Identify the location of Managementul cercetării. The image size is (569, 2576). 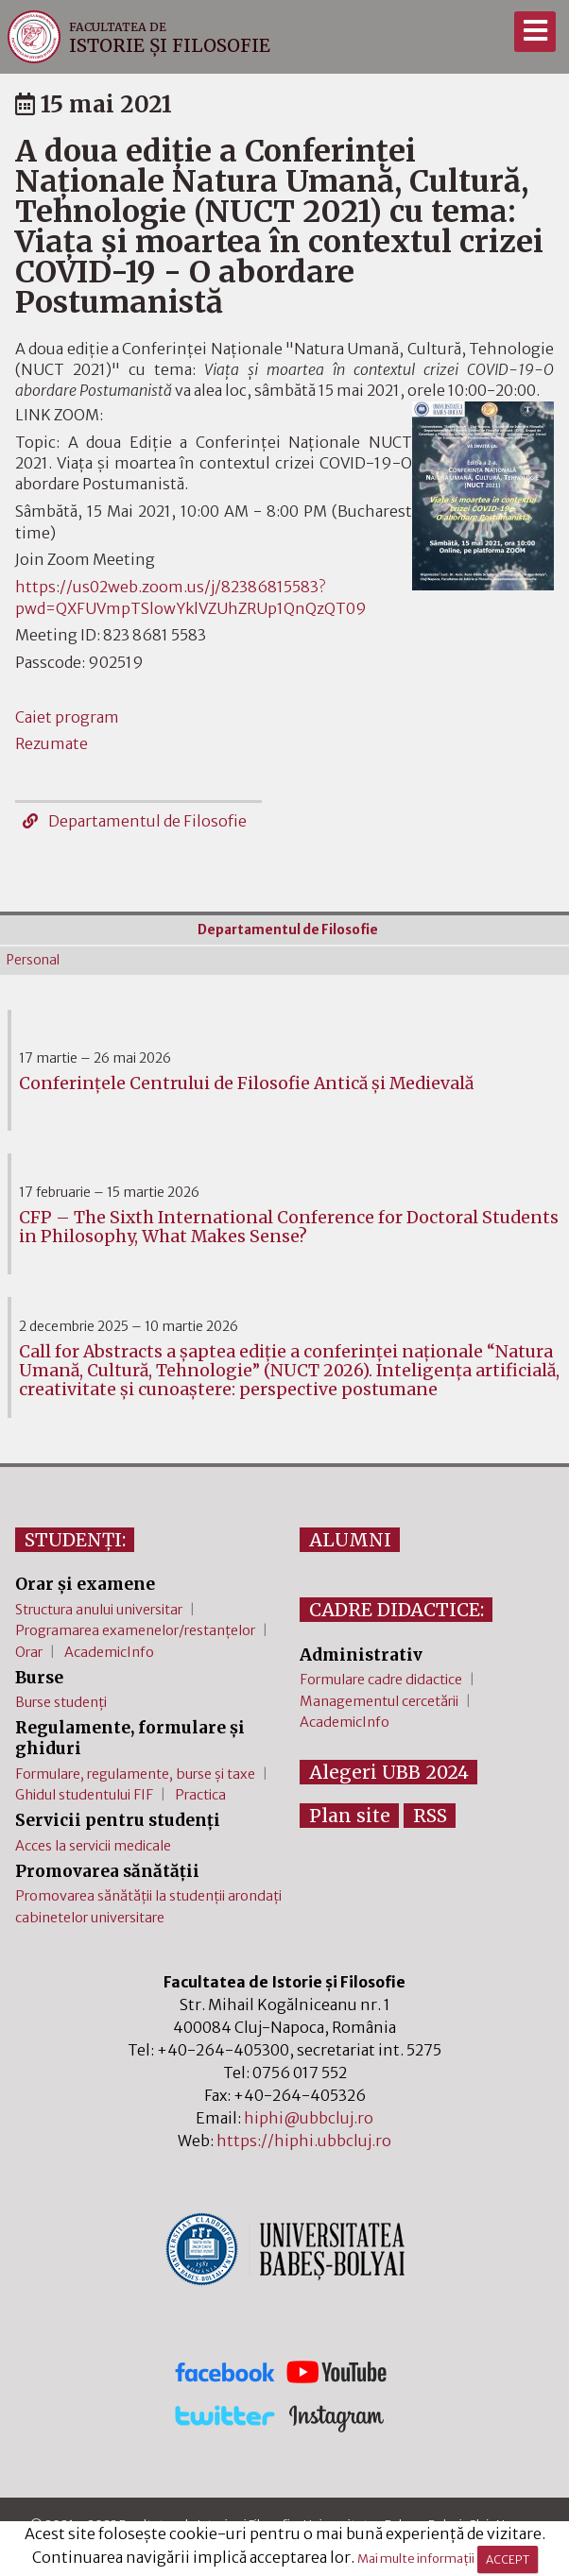
(379, 1701).